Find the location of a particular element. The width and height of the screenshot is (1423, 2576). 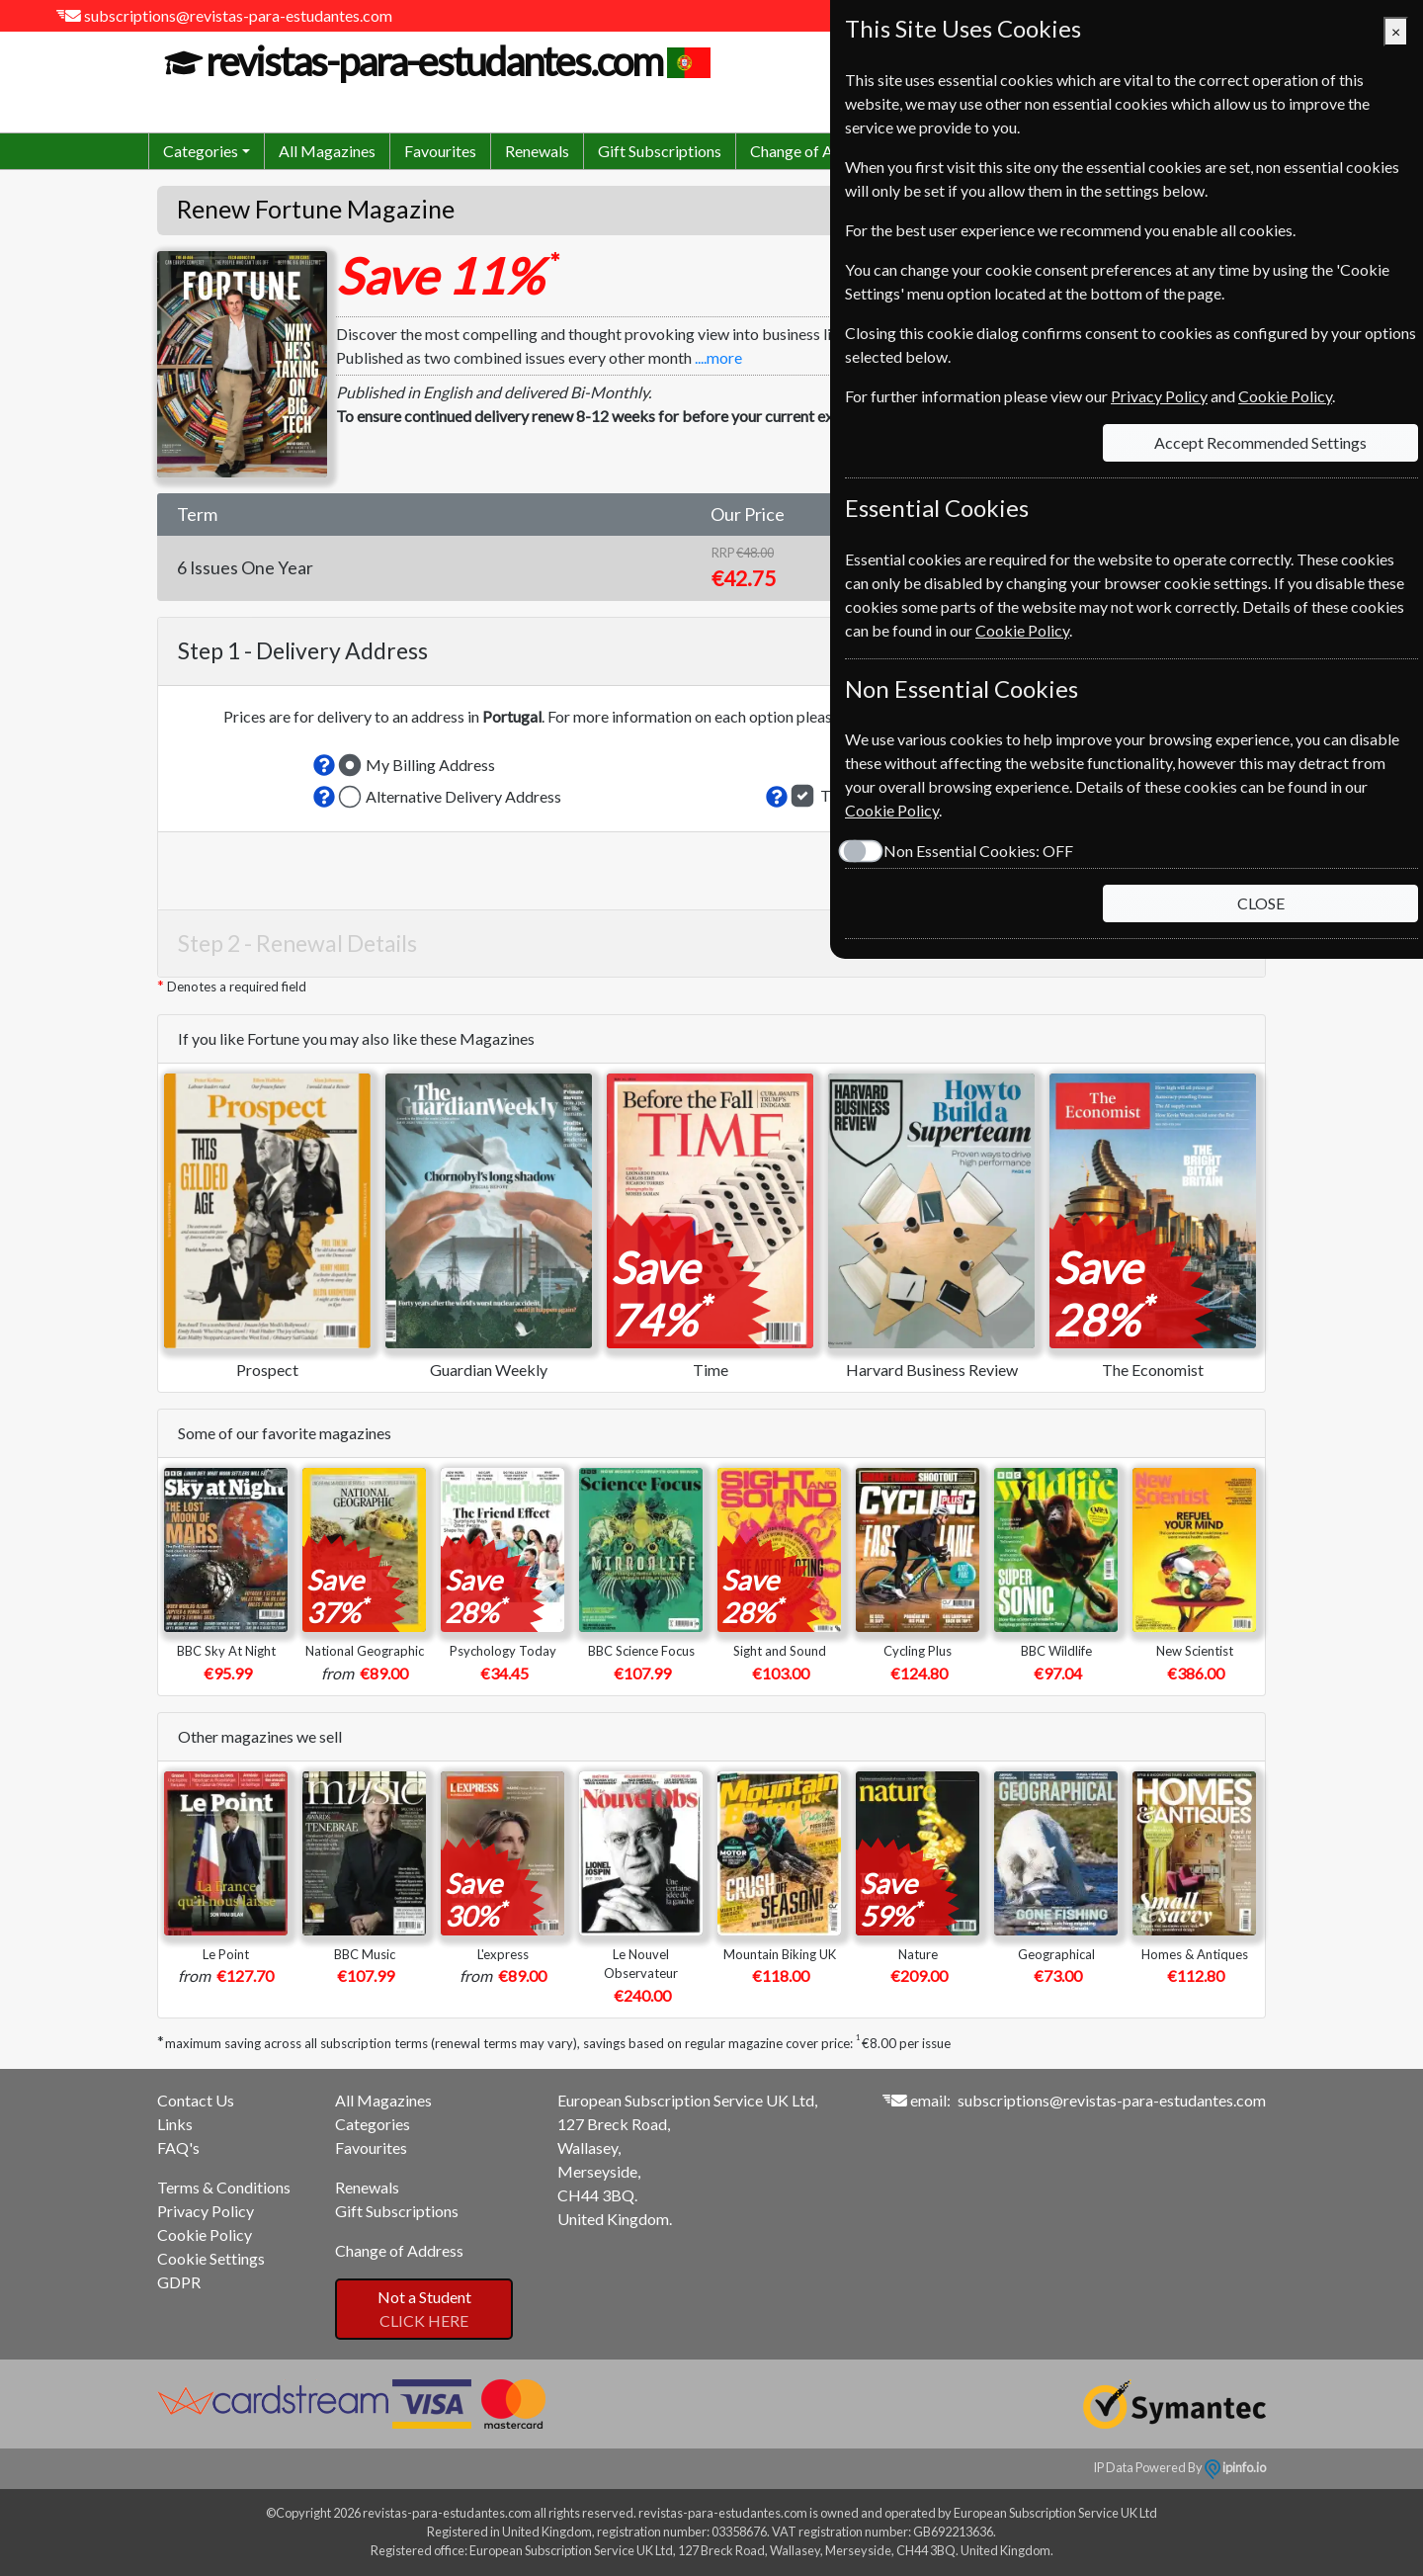

Cookie Settings is located at coordinates (211, 2258).